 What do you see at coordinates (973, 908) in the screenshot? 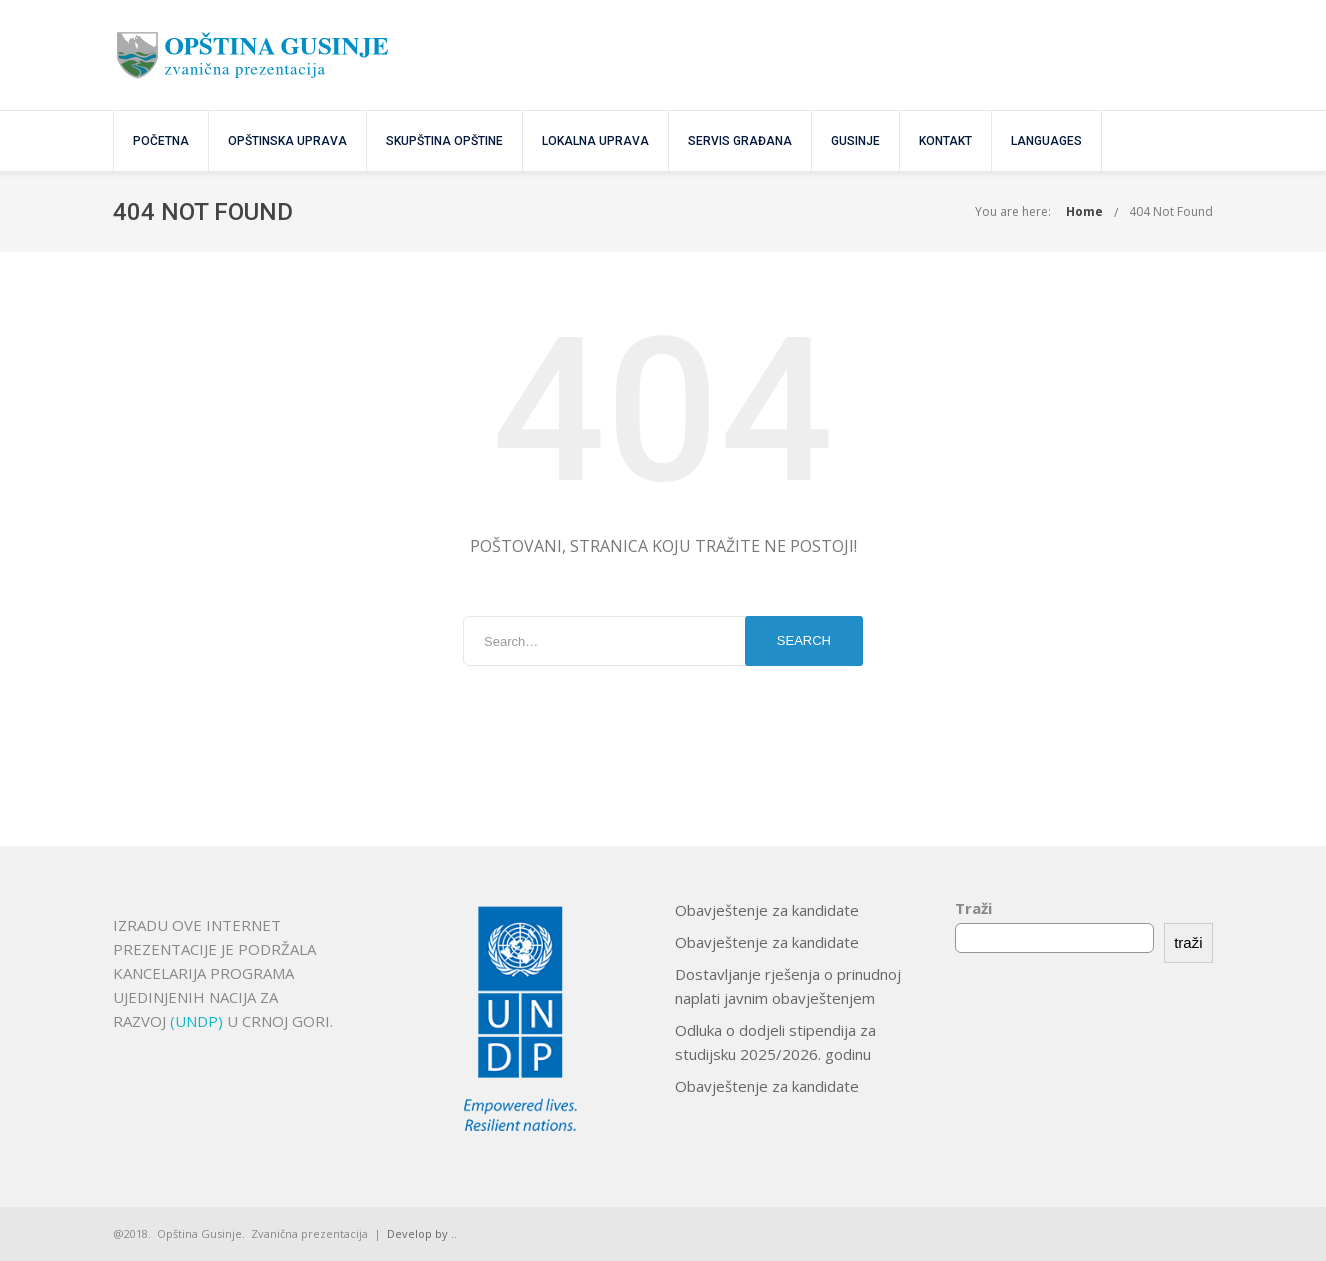
I see `Traži` at bounding box center [973, 908].